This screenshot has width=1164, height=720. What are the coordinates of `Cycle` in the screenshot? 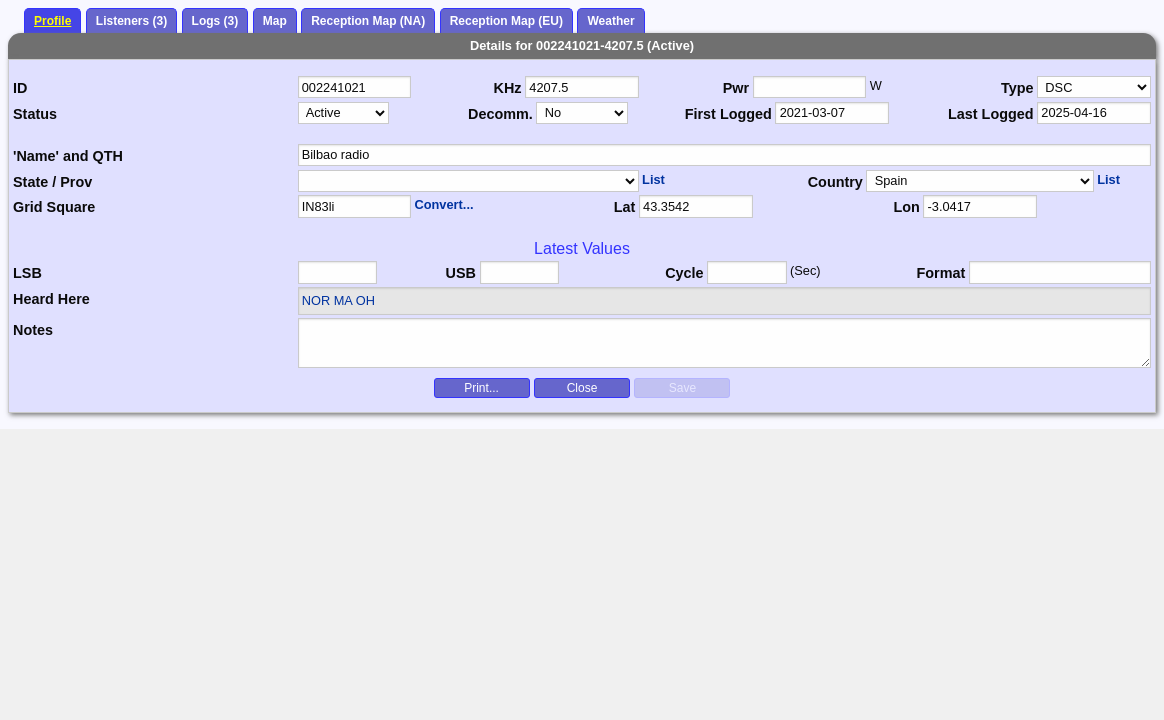 It's located at (684, 273).